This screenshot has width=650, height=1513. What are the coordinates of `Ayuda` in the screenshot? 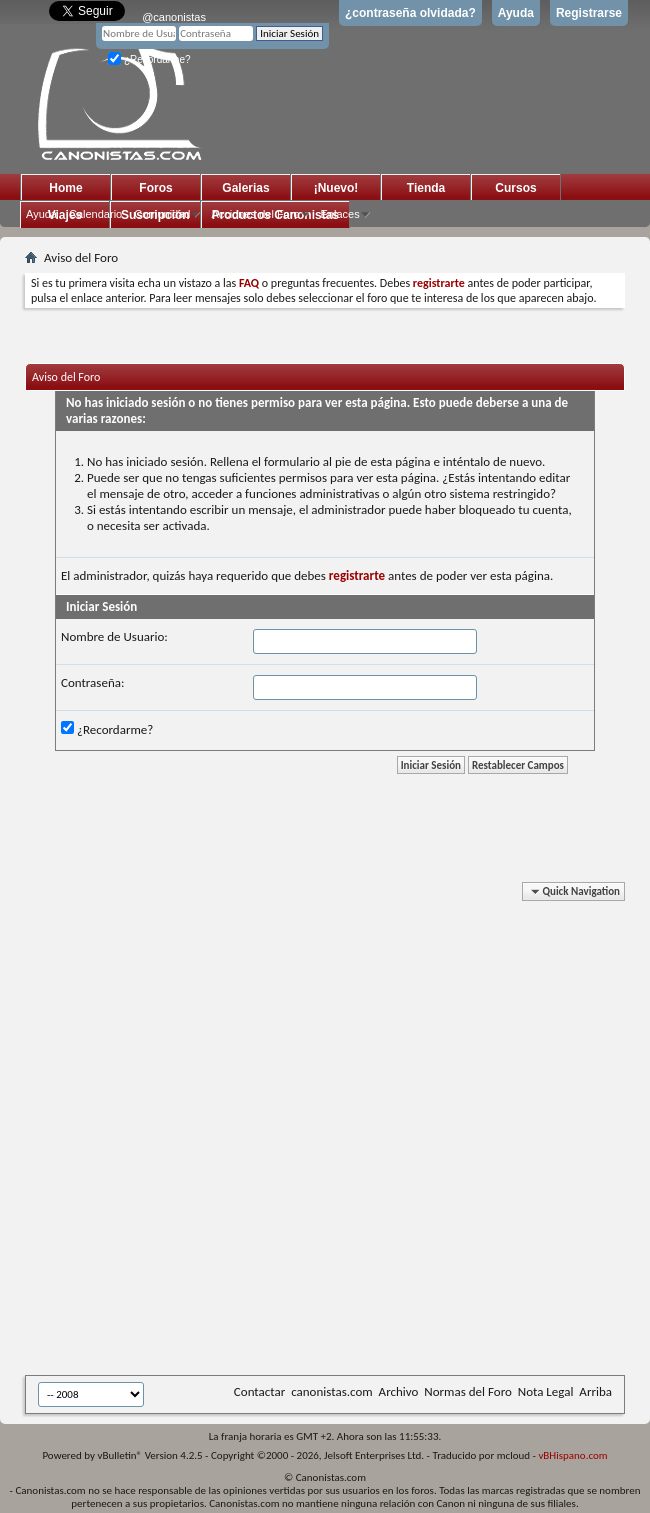 It's located at (516, 13).